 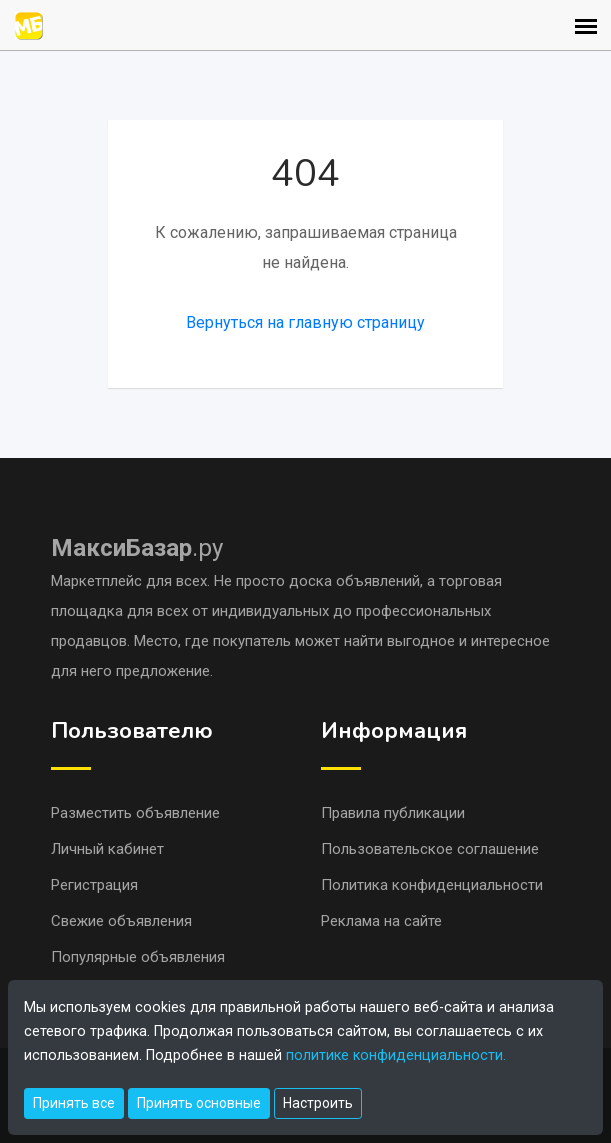 What do you see at coordinates (137, 548) in the screenshot?
I see `.ру` at bounding box center [137, 548].